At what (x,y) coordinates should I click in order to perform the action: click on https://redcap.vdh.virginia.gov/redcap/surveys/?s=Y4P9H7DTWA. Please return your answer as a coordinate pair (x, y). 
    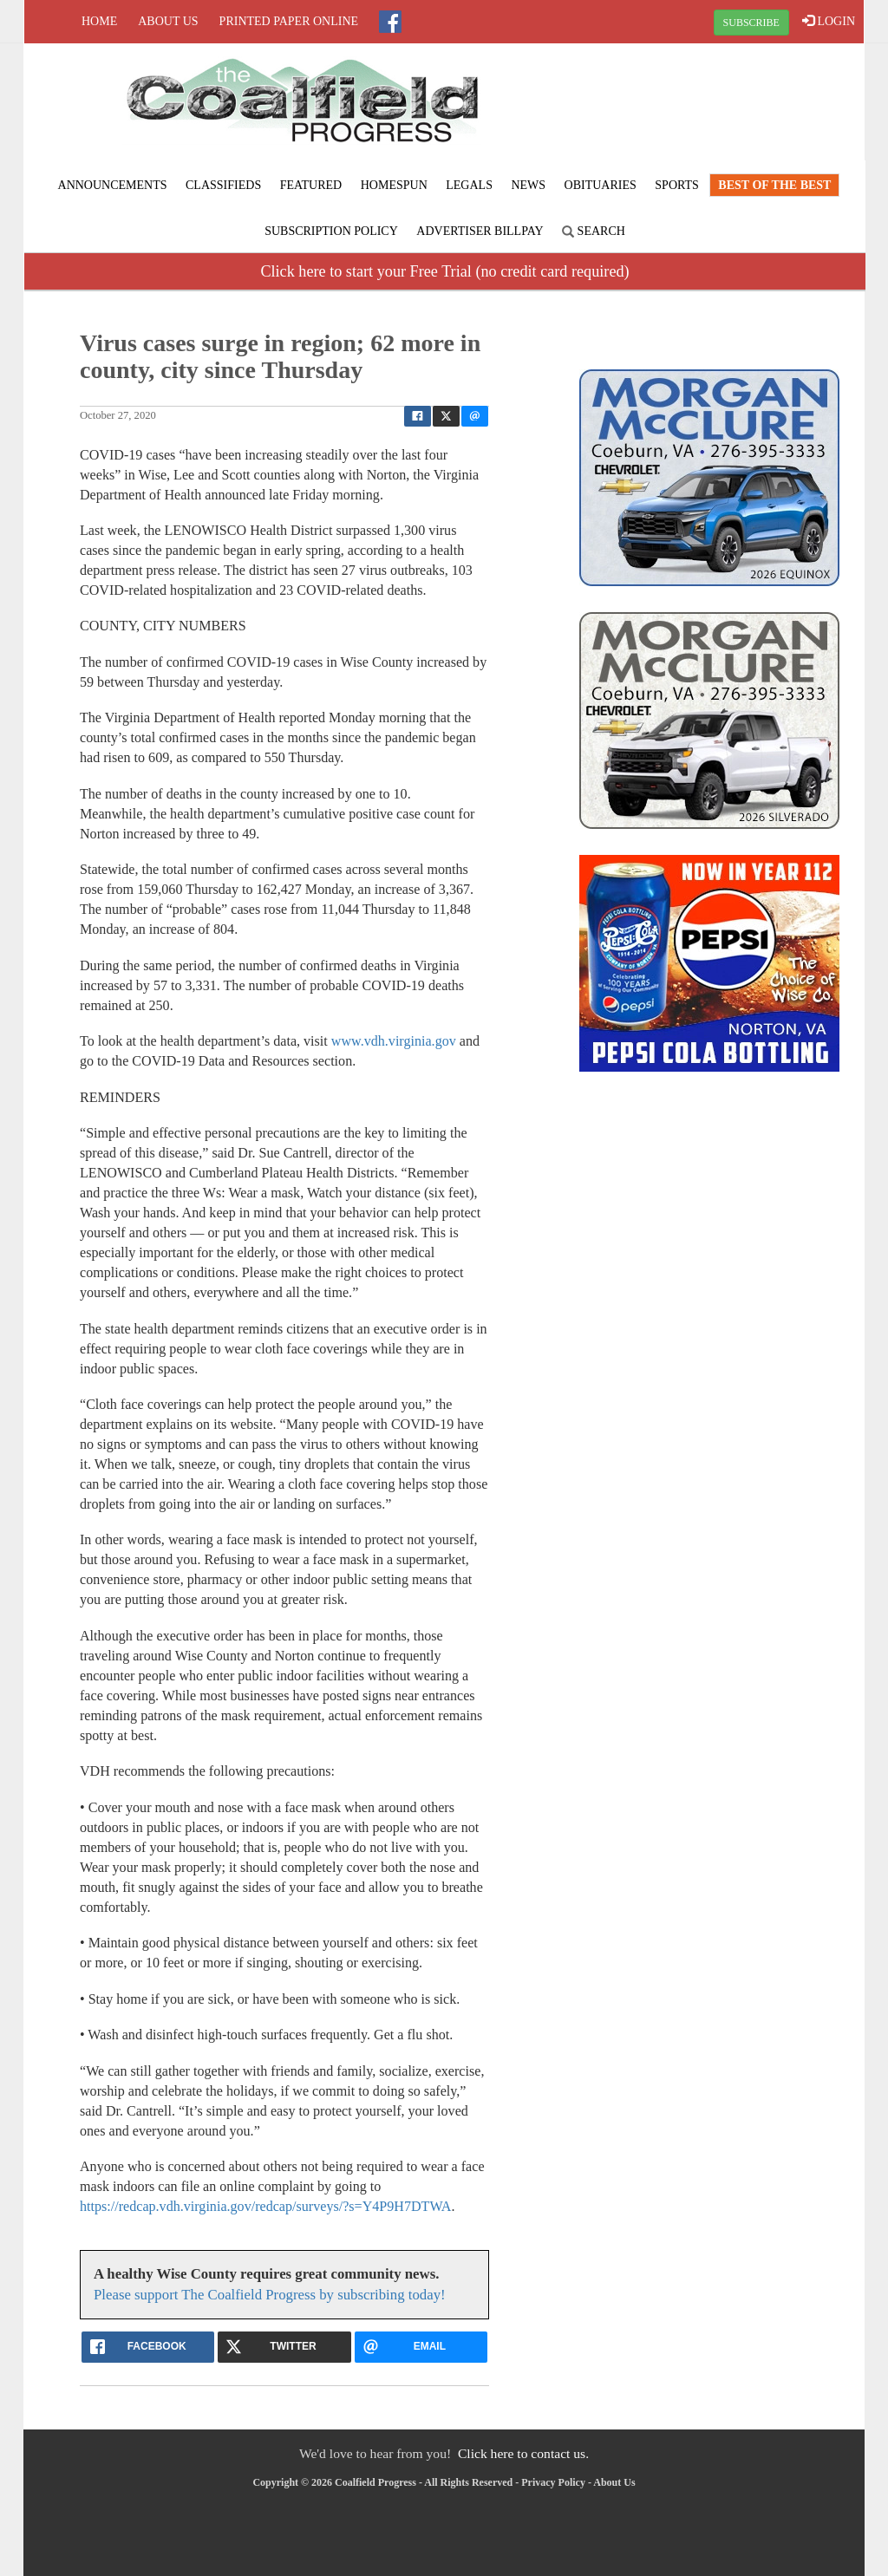
    Looking at the image, I should click on (265, 2206).